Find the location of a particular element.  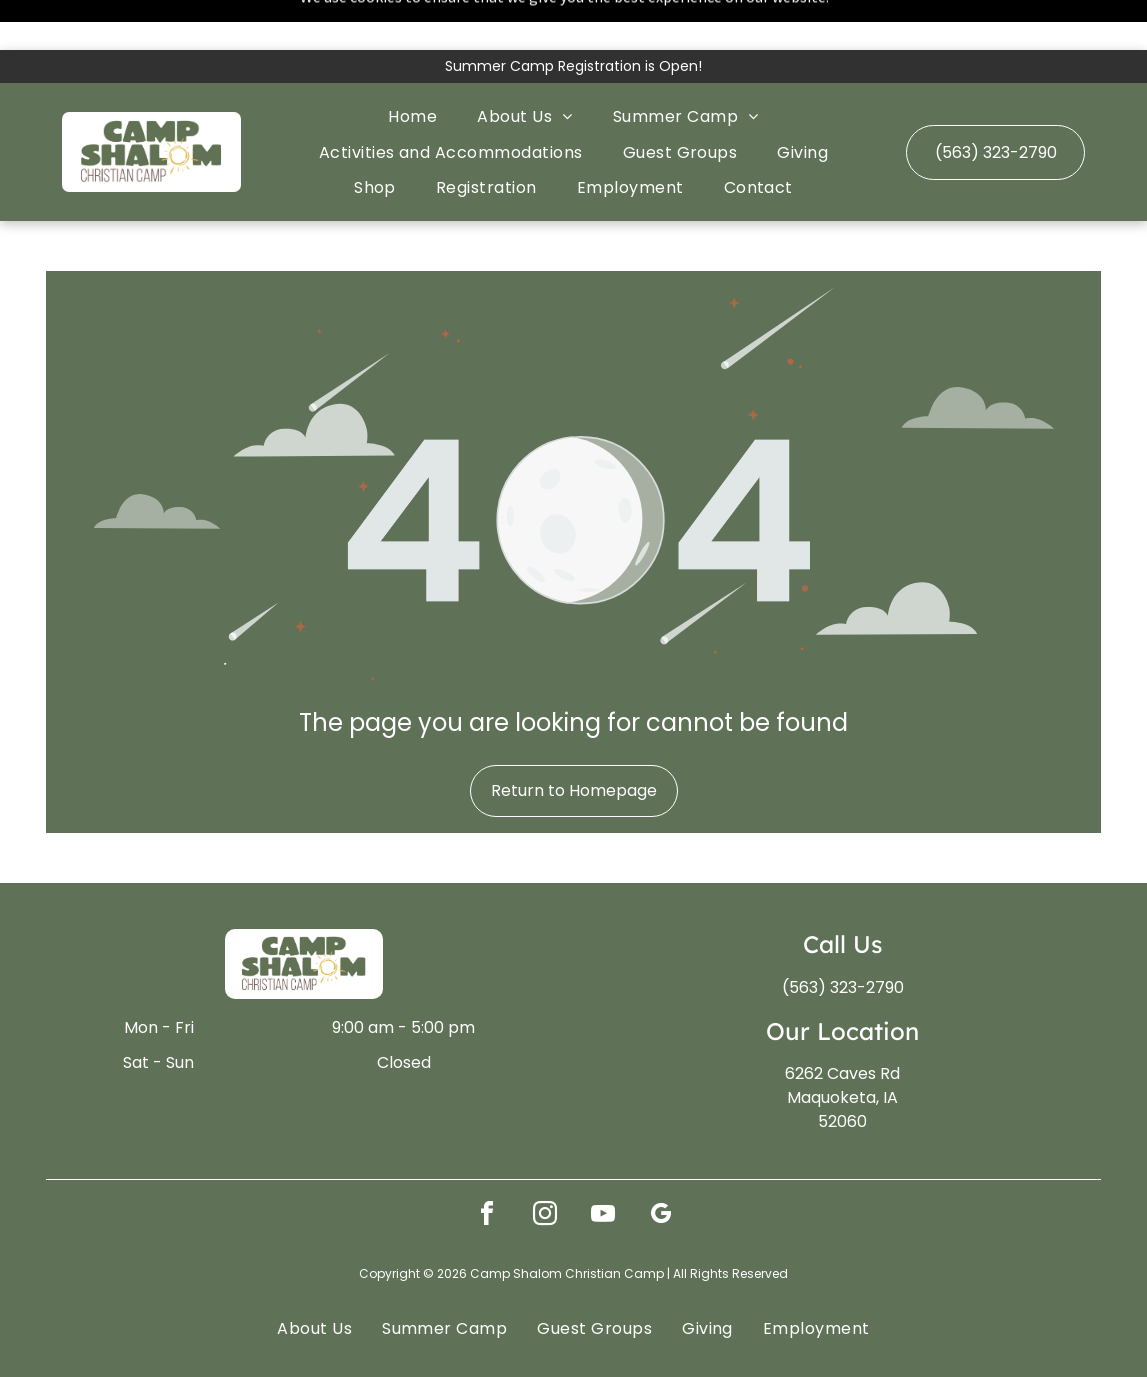

Summer Camp Registration is Open! is located at coordinates (573, 16).